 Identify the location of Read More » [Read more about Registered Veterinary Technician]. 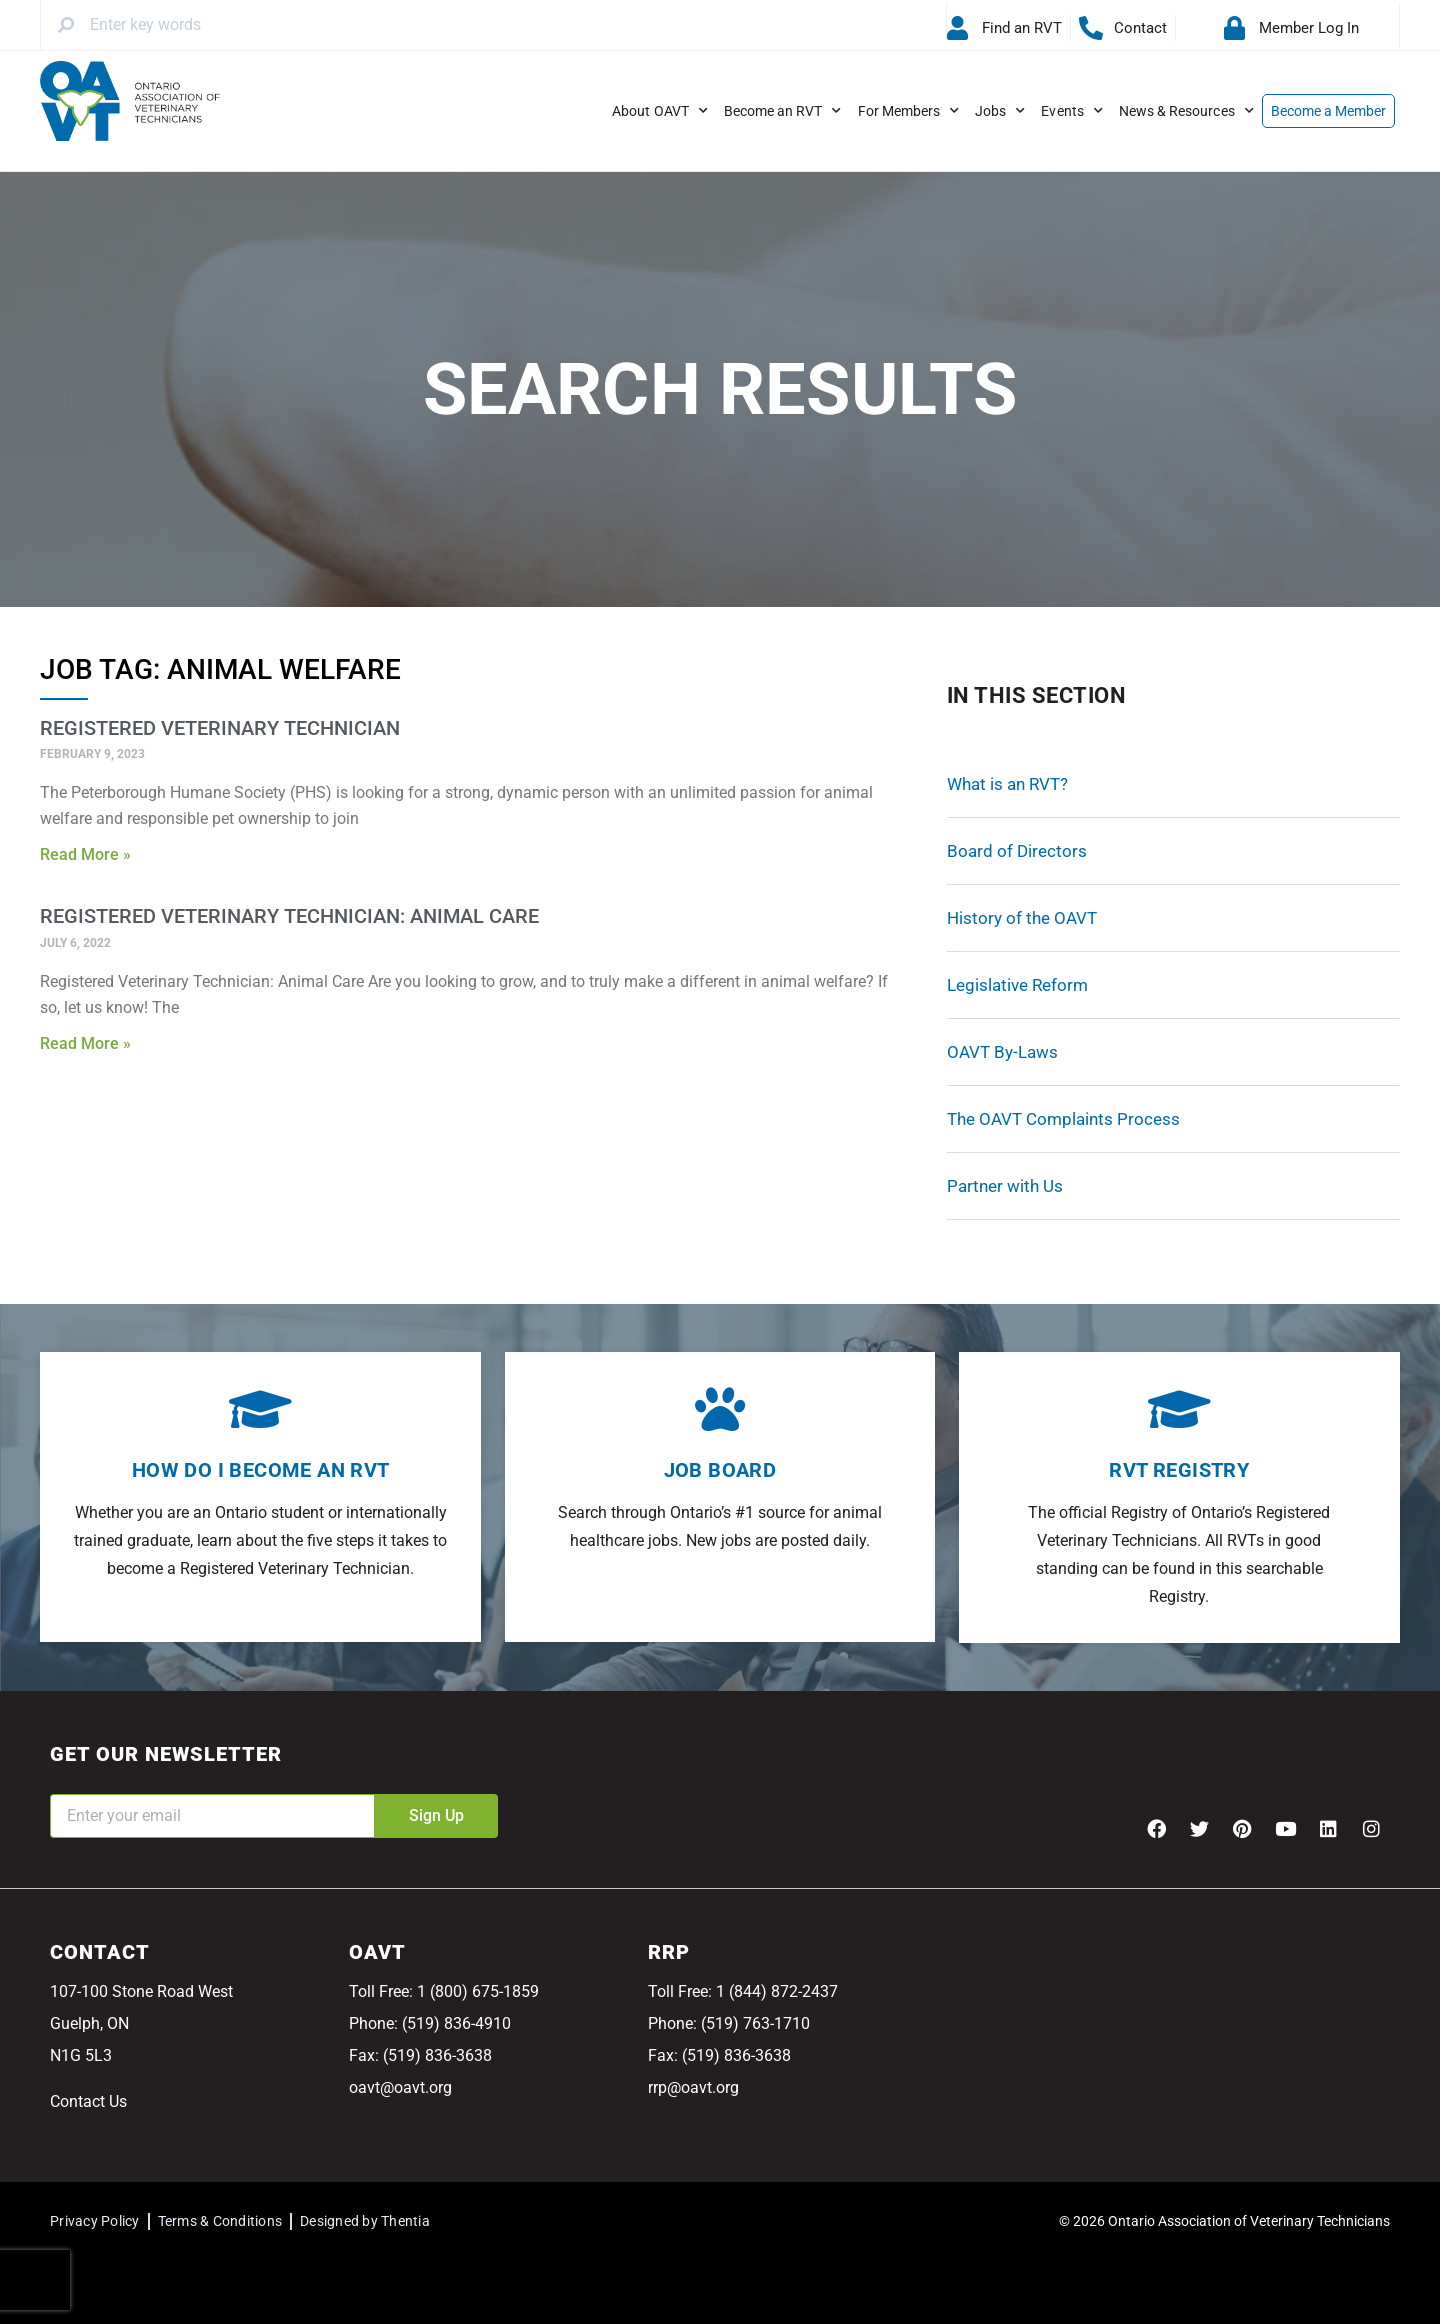
(85, 854).